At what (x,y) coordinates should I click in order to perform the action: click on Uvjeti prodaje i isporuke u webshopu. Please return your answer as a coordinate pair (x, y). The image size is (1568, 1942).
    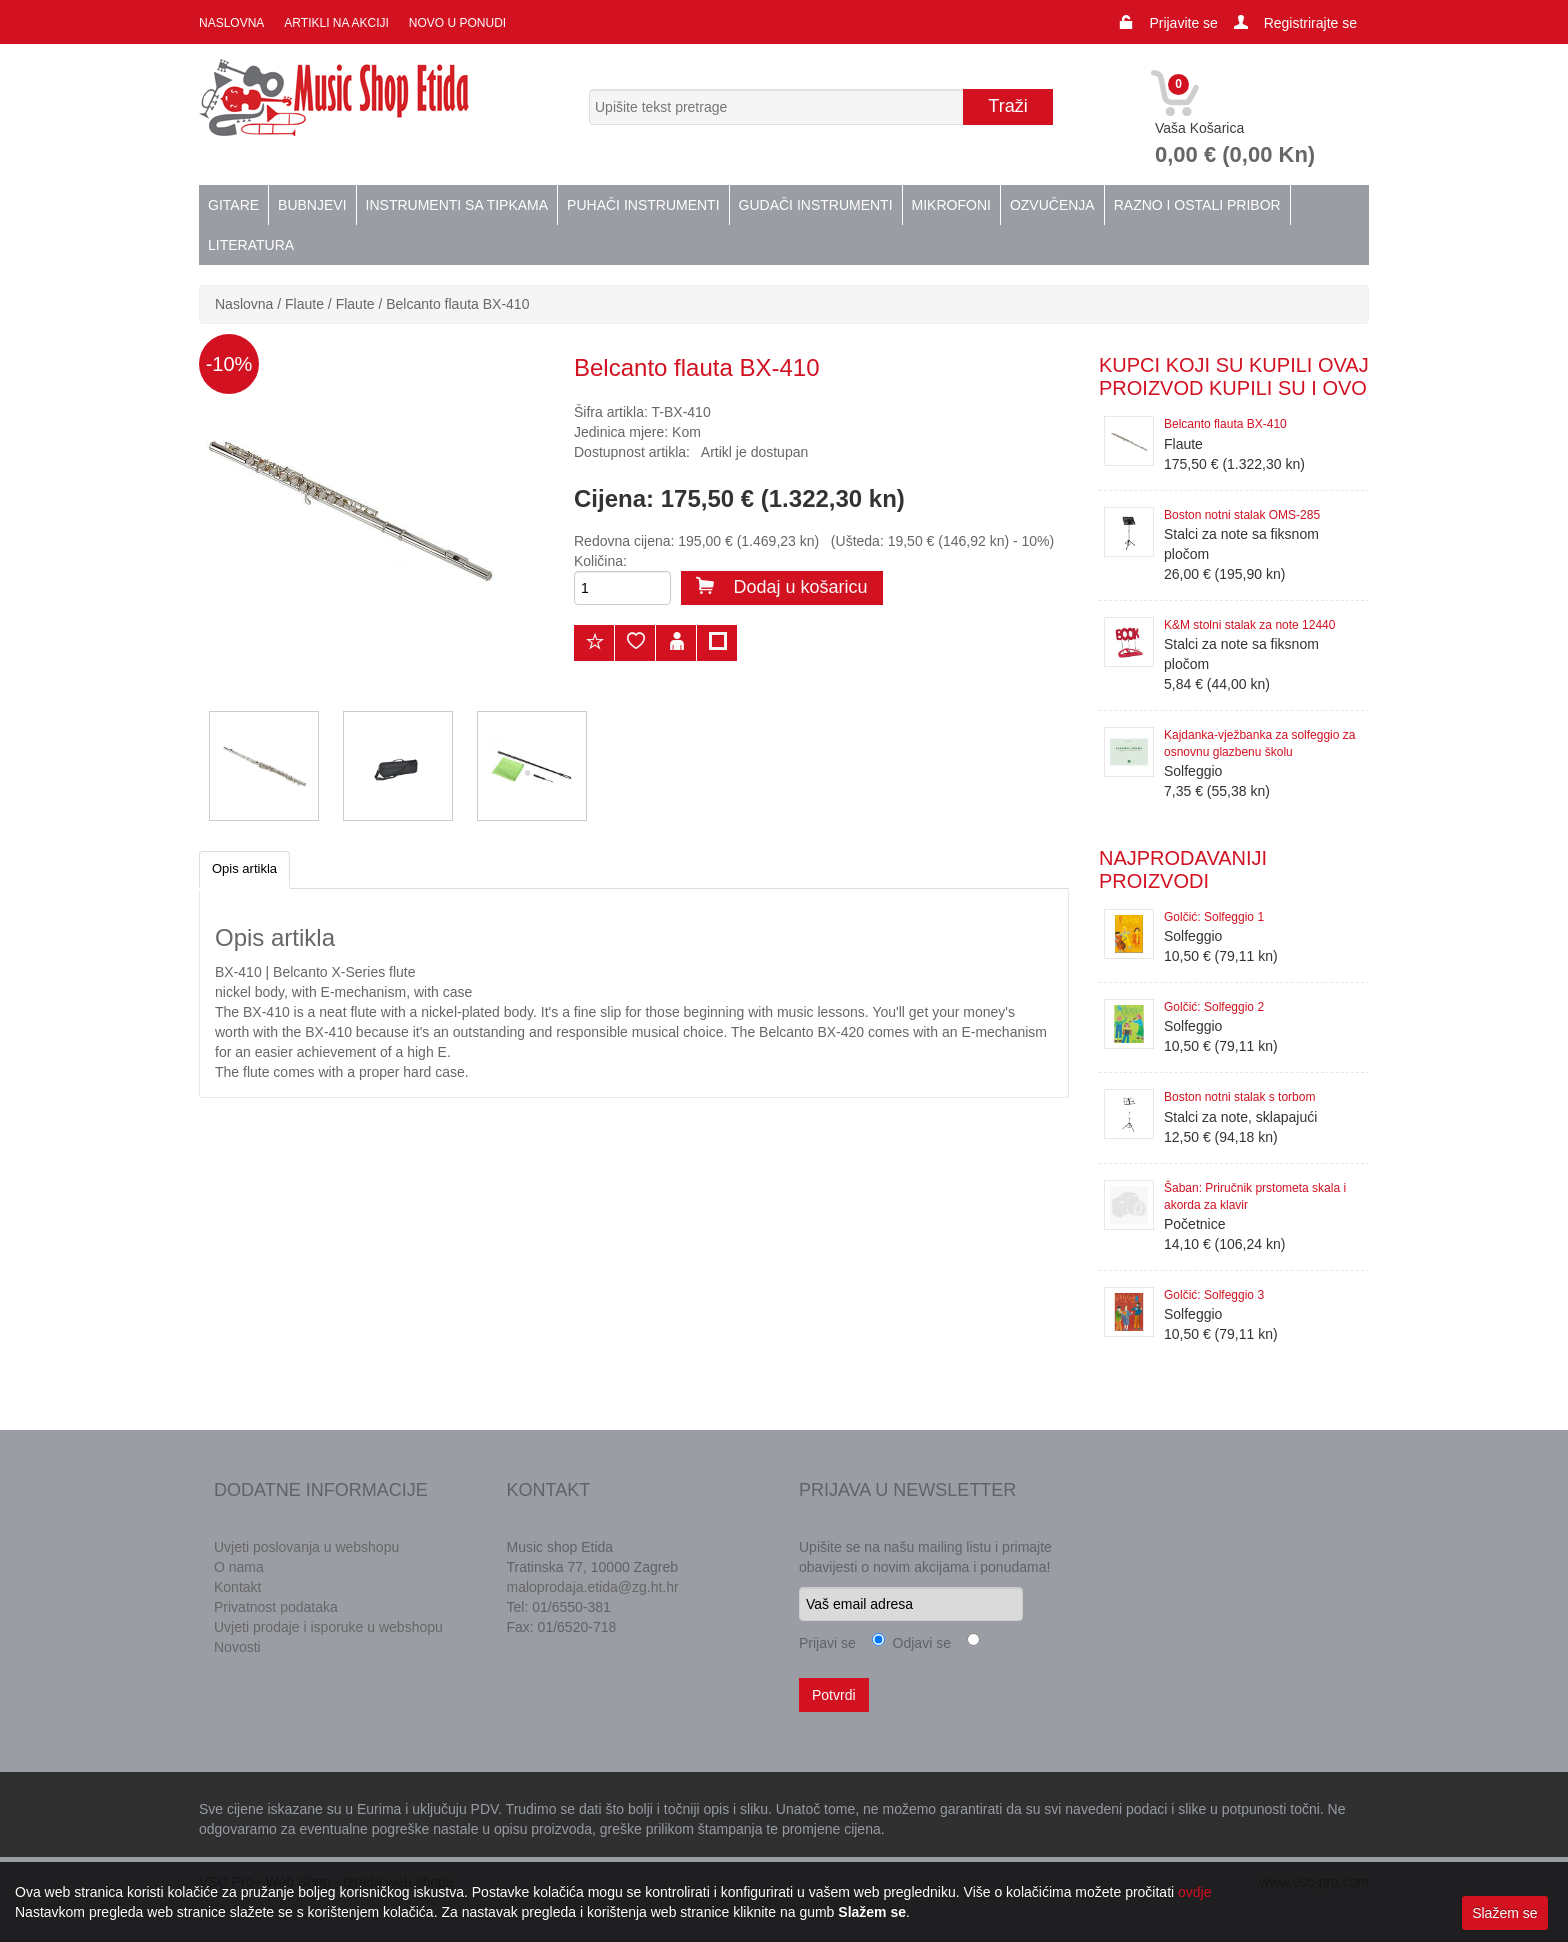
    Looking at the image, I should click on (328, 1627).